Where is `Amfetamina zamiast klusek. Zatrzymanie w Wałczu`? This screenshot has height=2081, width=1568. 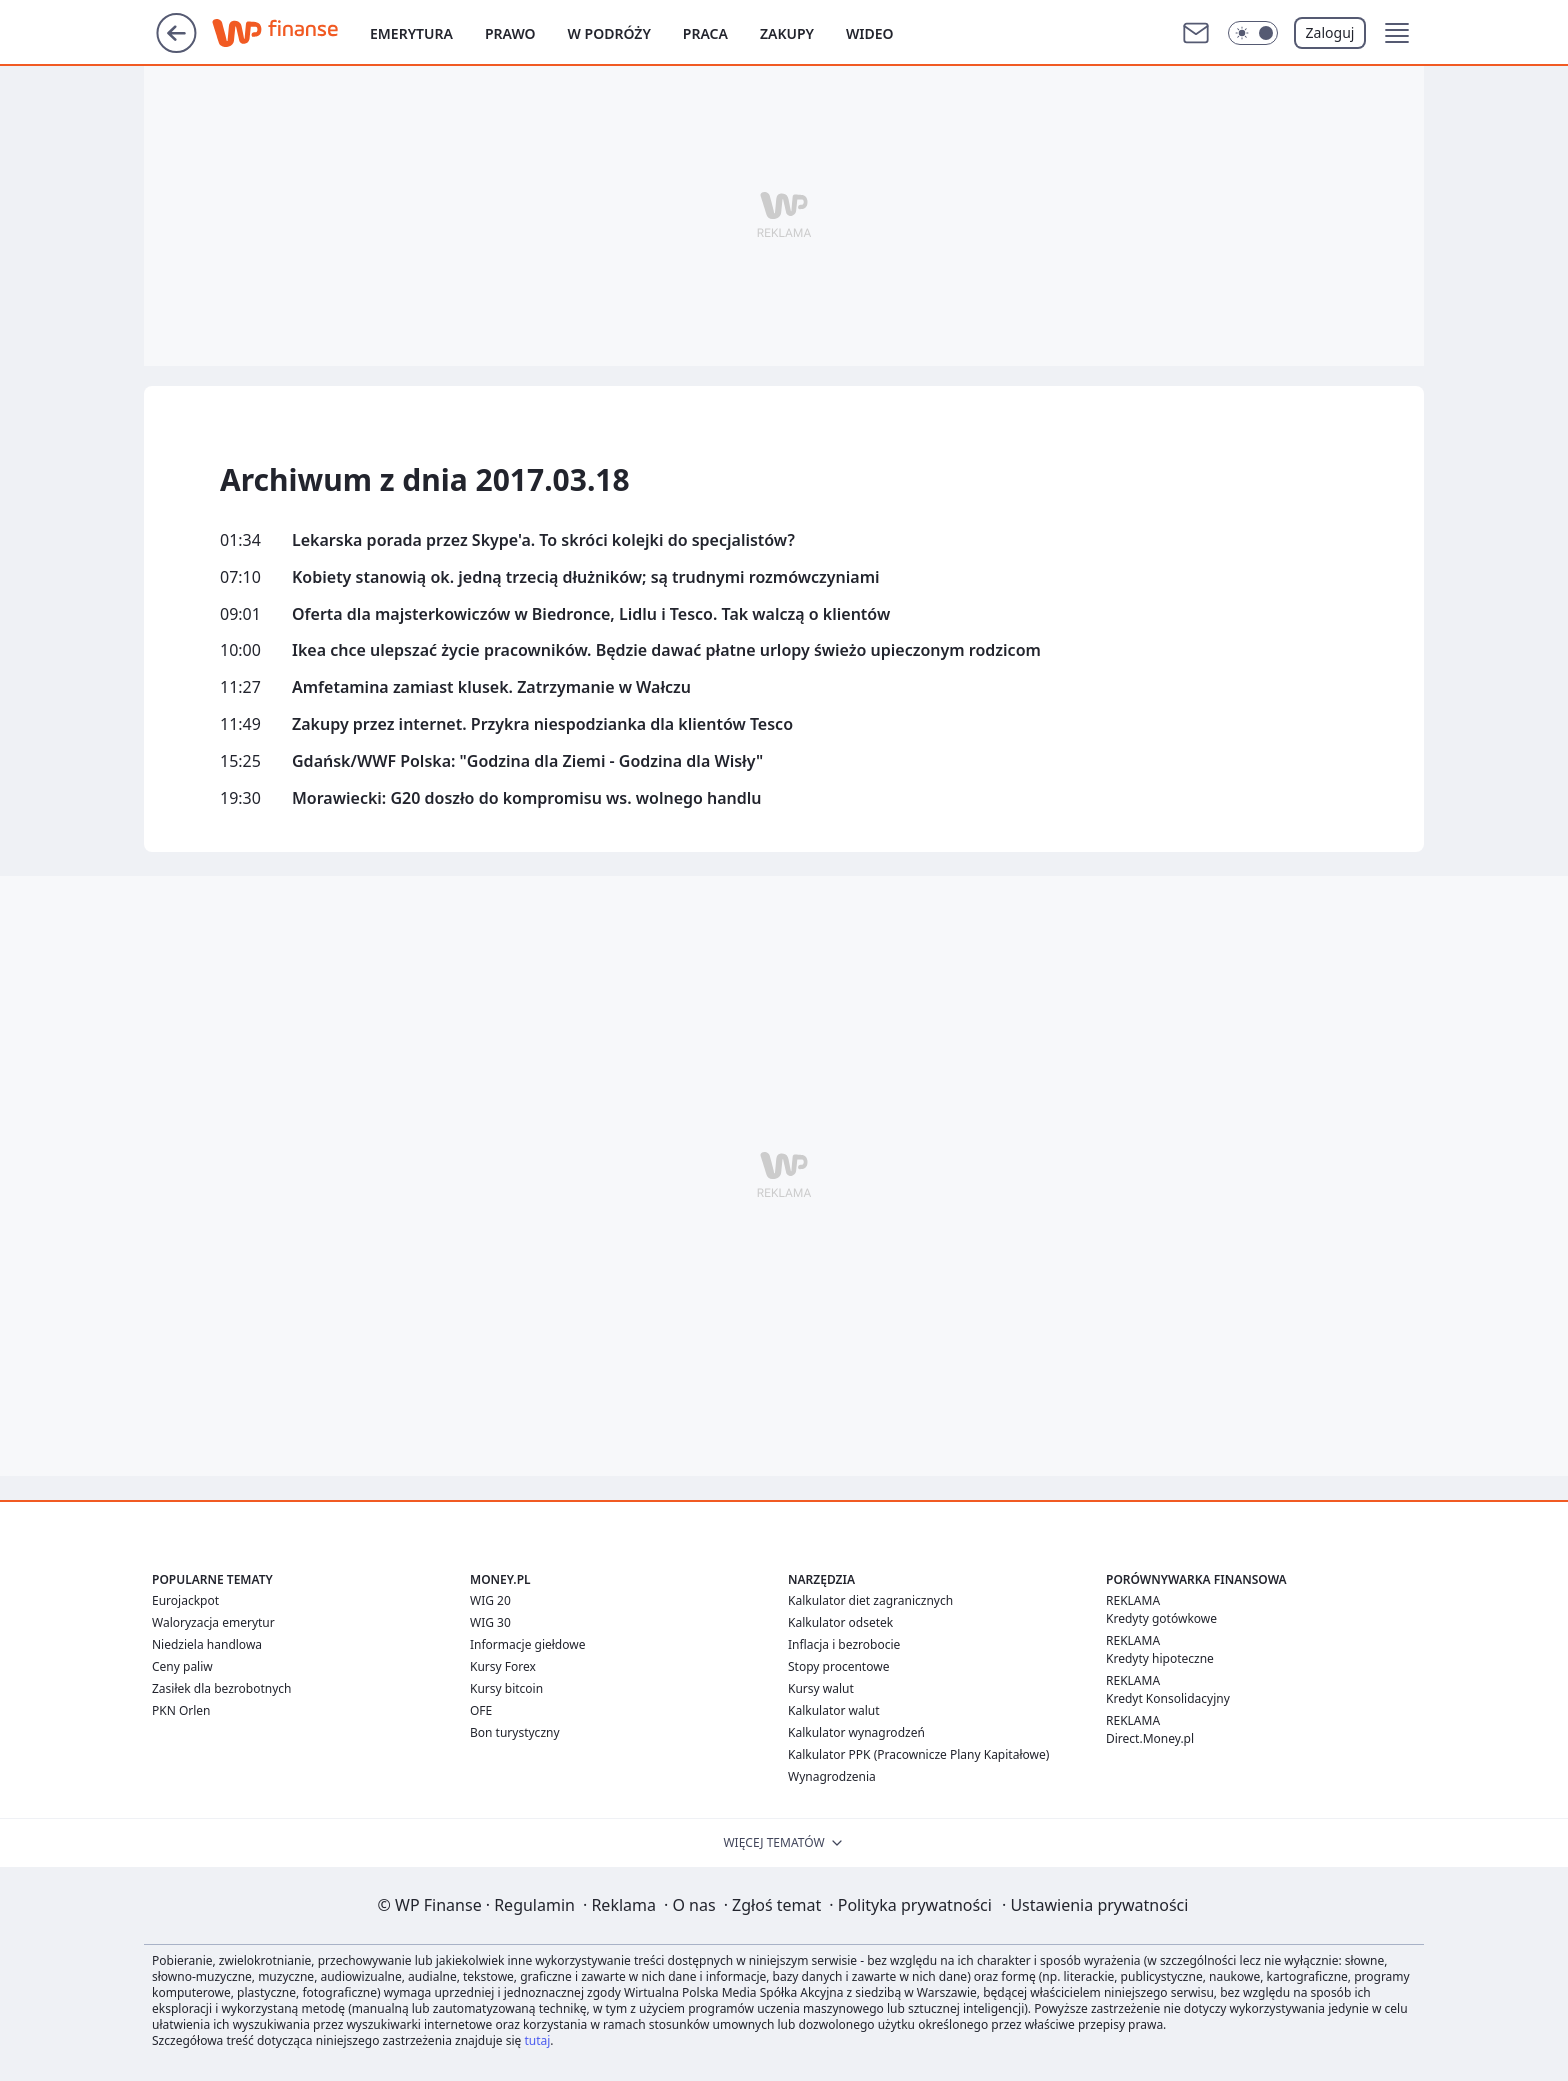
Amfetamina zamiast klusek. Zatrzymanie w Wałczu is located at coordinates (491, 687).